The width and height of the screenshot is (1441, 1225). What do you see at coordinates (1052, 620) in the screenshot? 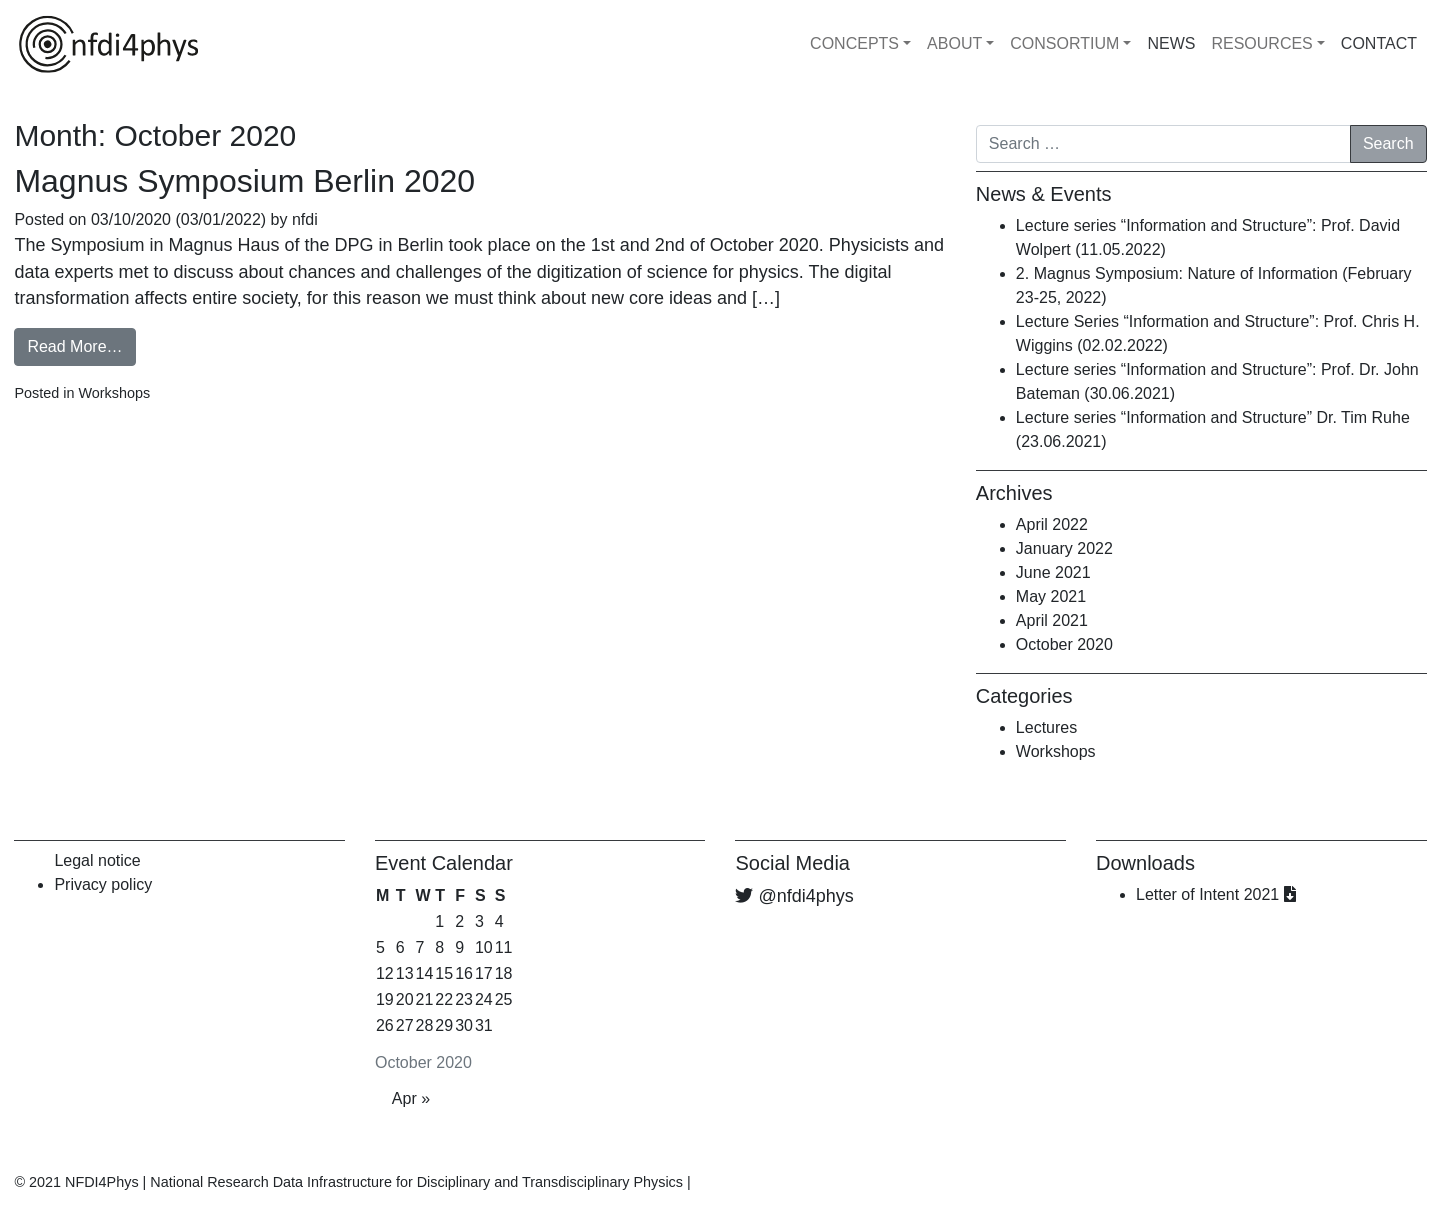
I see `April 2021` at bounding box center [1052, 620].